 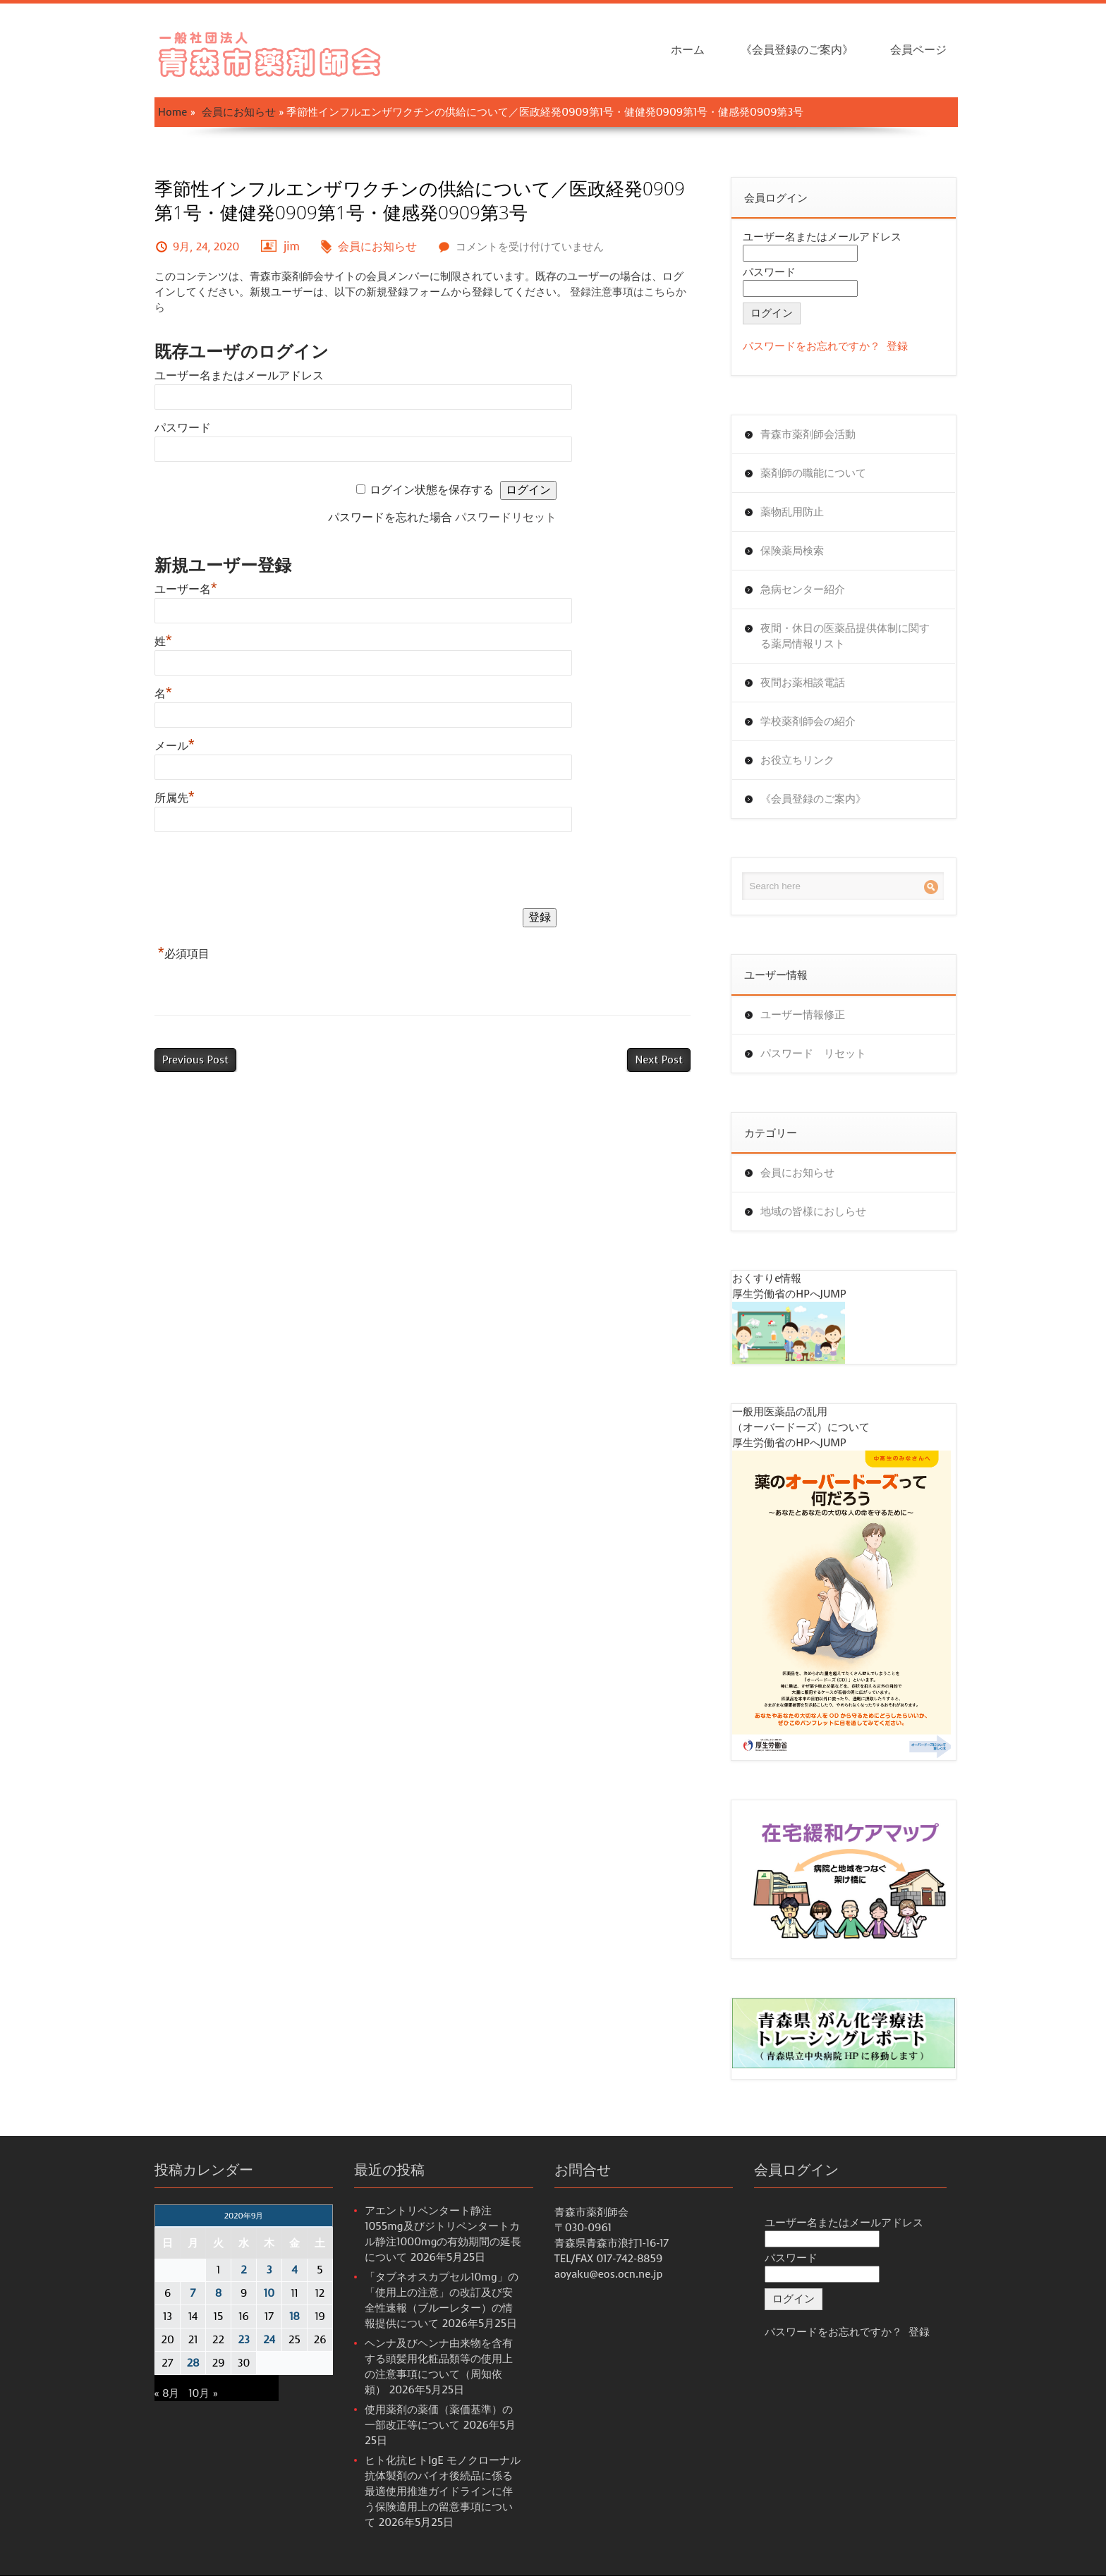 I want to click on 3 [2020年9月3日 に投稿を公開], so click(x=269, y=2270).